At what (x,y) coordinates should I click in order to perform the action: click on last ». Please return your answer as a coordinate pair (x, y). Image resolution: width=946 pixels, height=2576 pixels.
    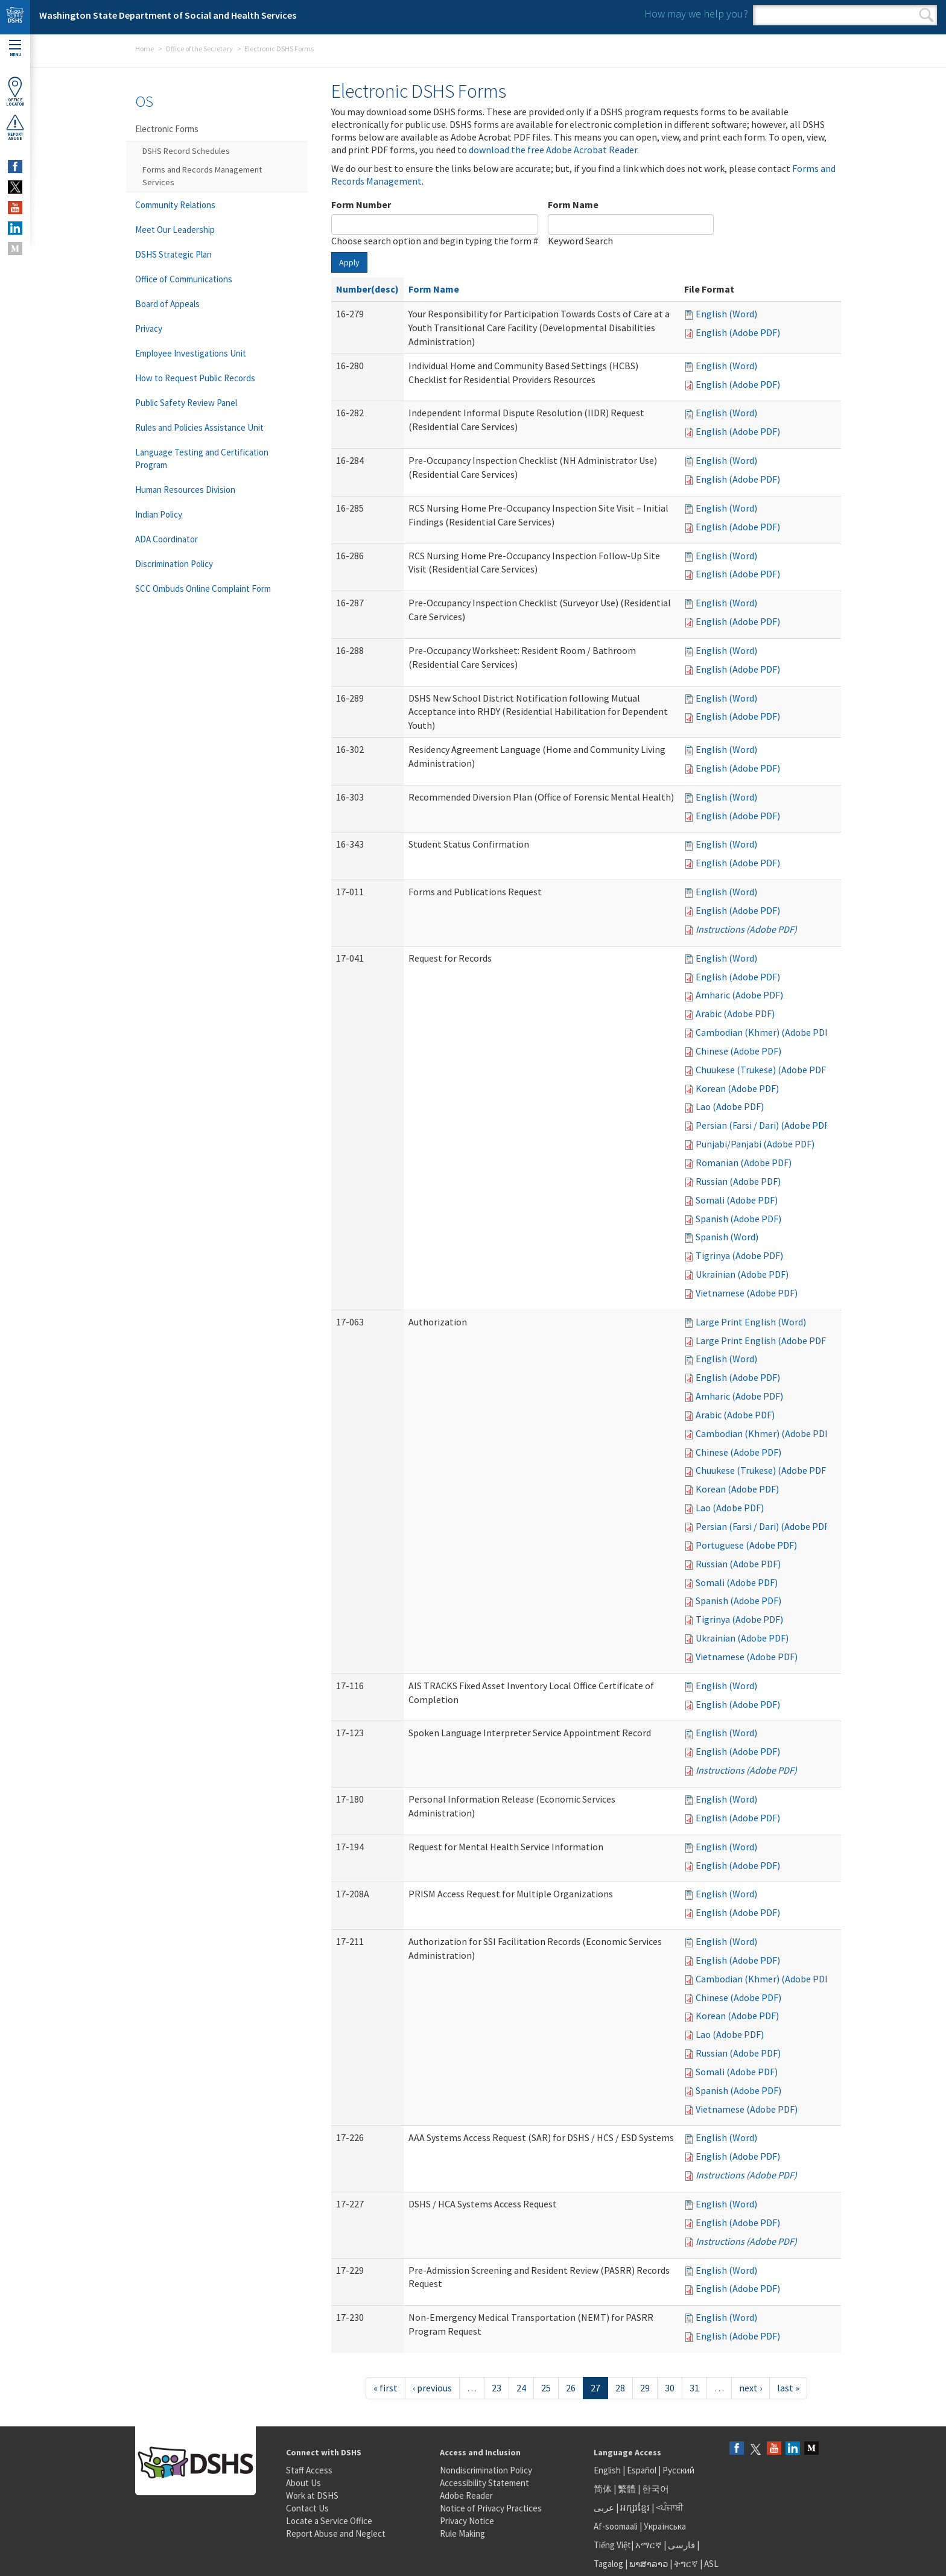
    Looking at the image, I should click on (788, 2388).